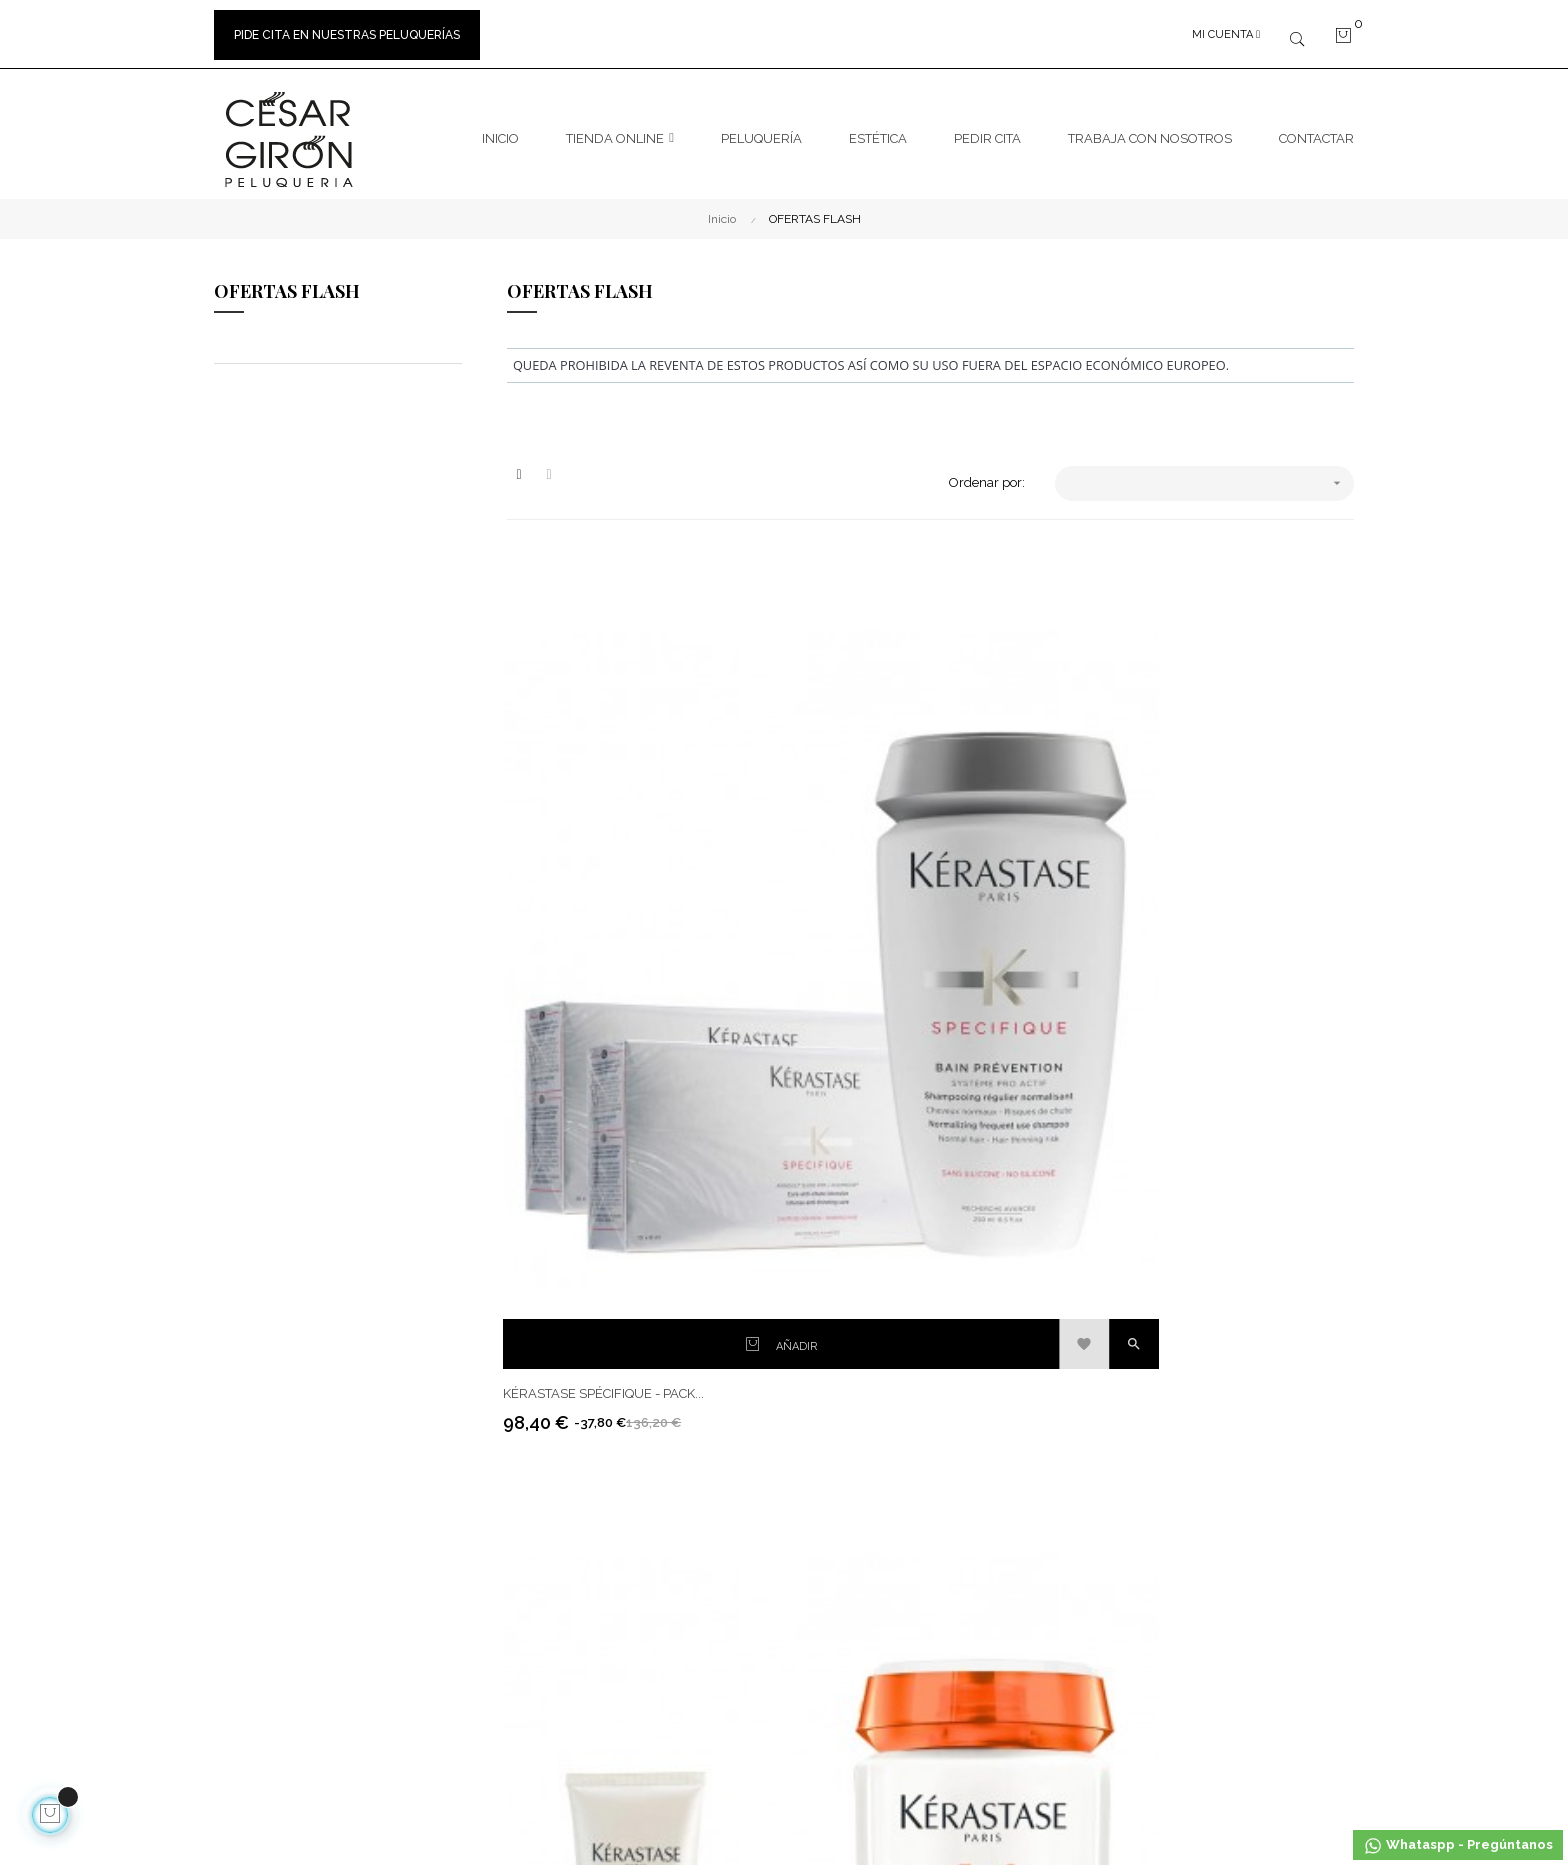  I want to click on Ballancer, so click(1218, 1505).